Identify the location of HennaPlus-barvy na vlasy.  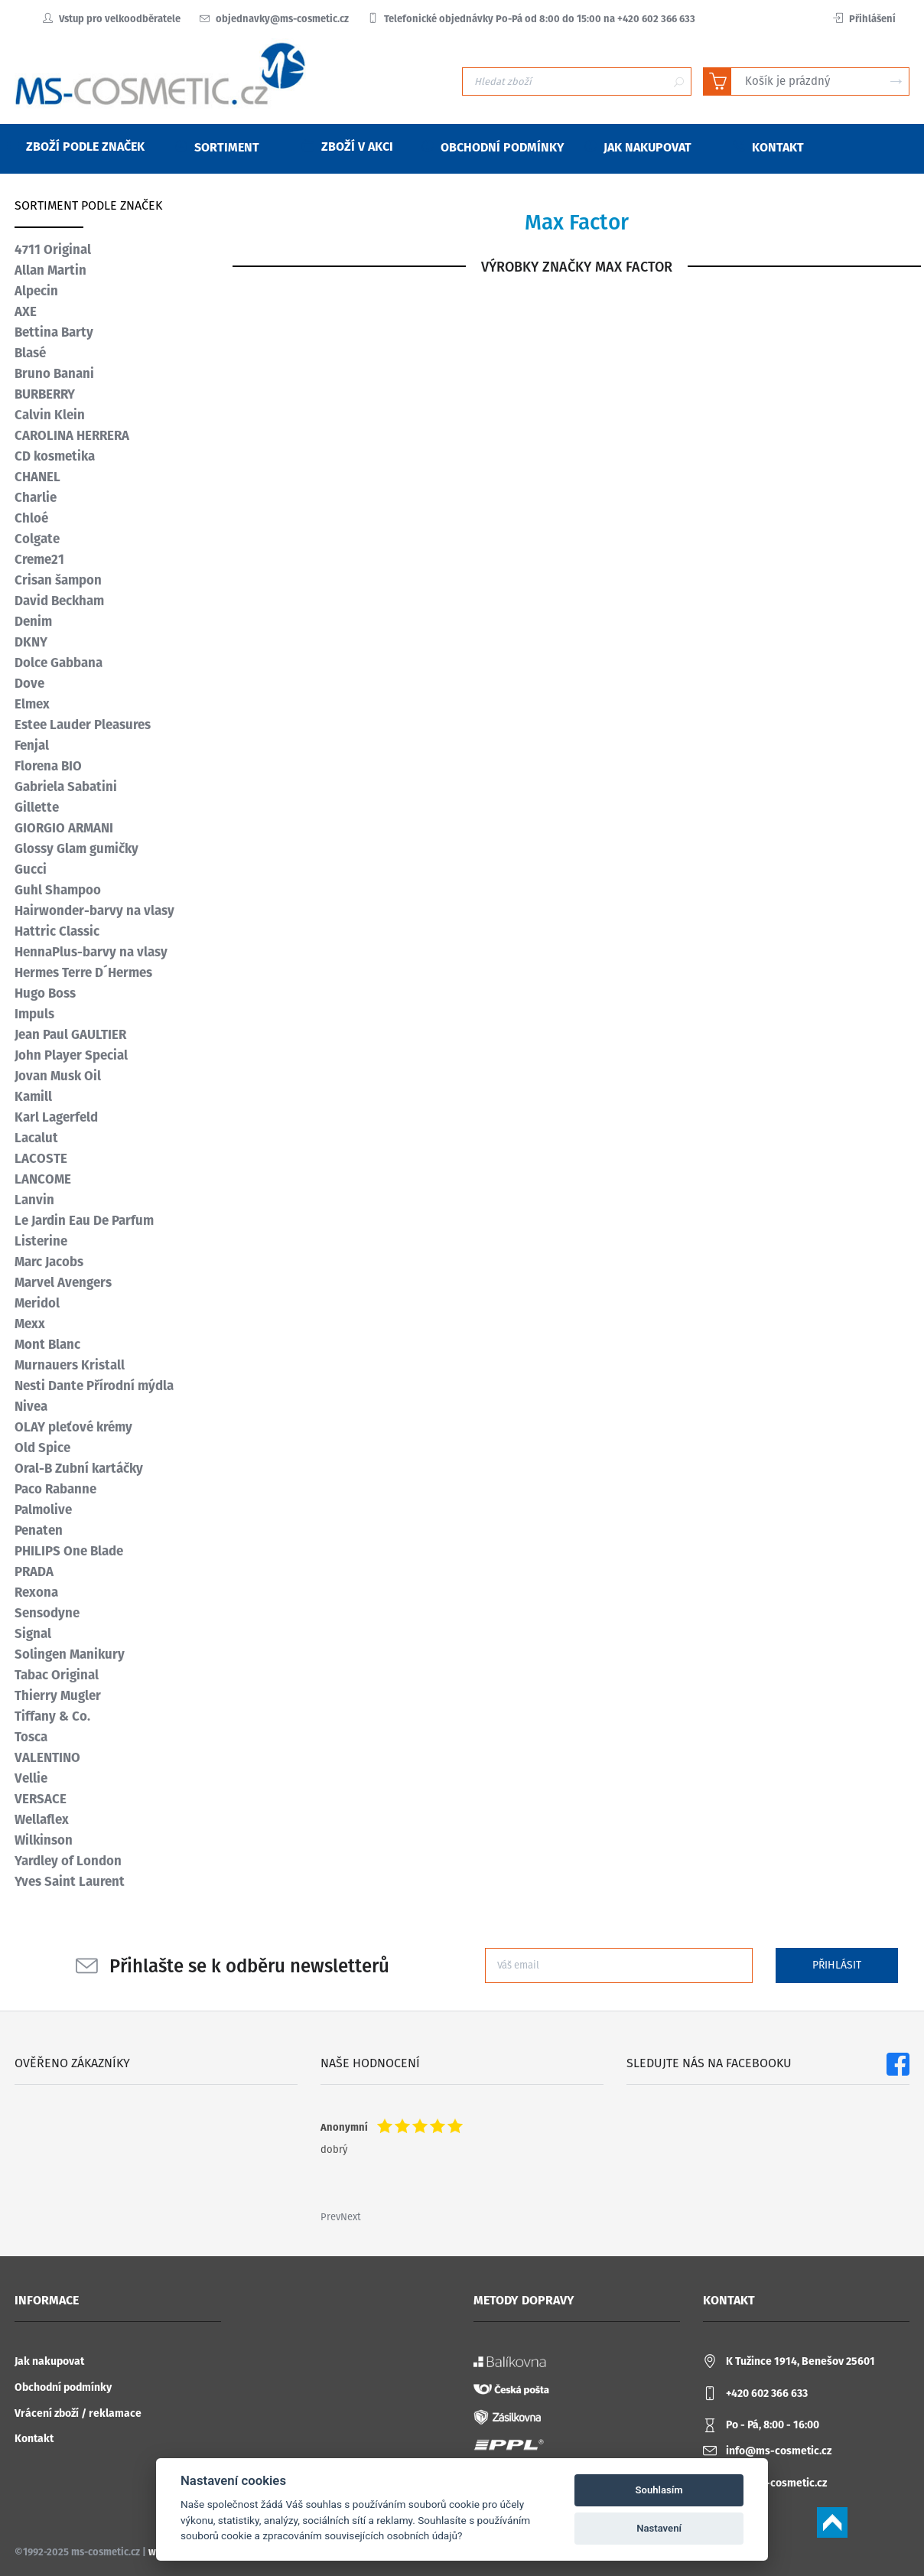
(91, 951).